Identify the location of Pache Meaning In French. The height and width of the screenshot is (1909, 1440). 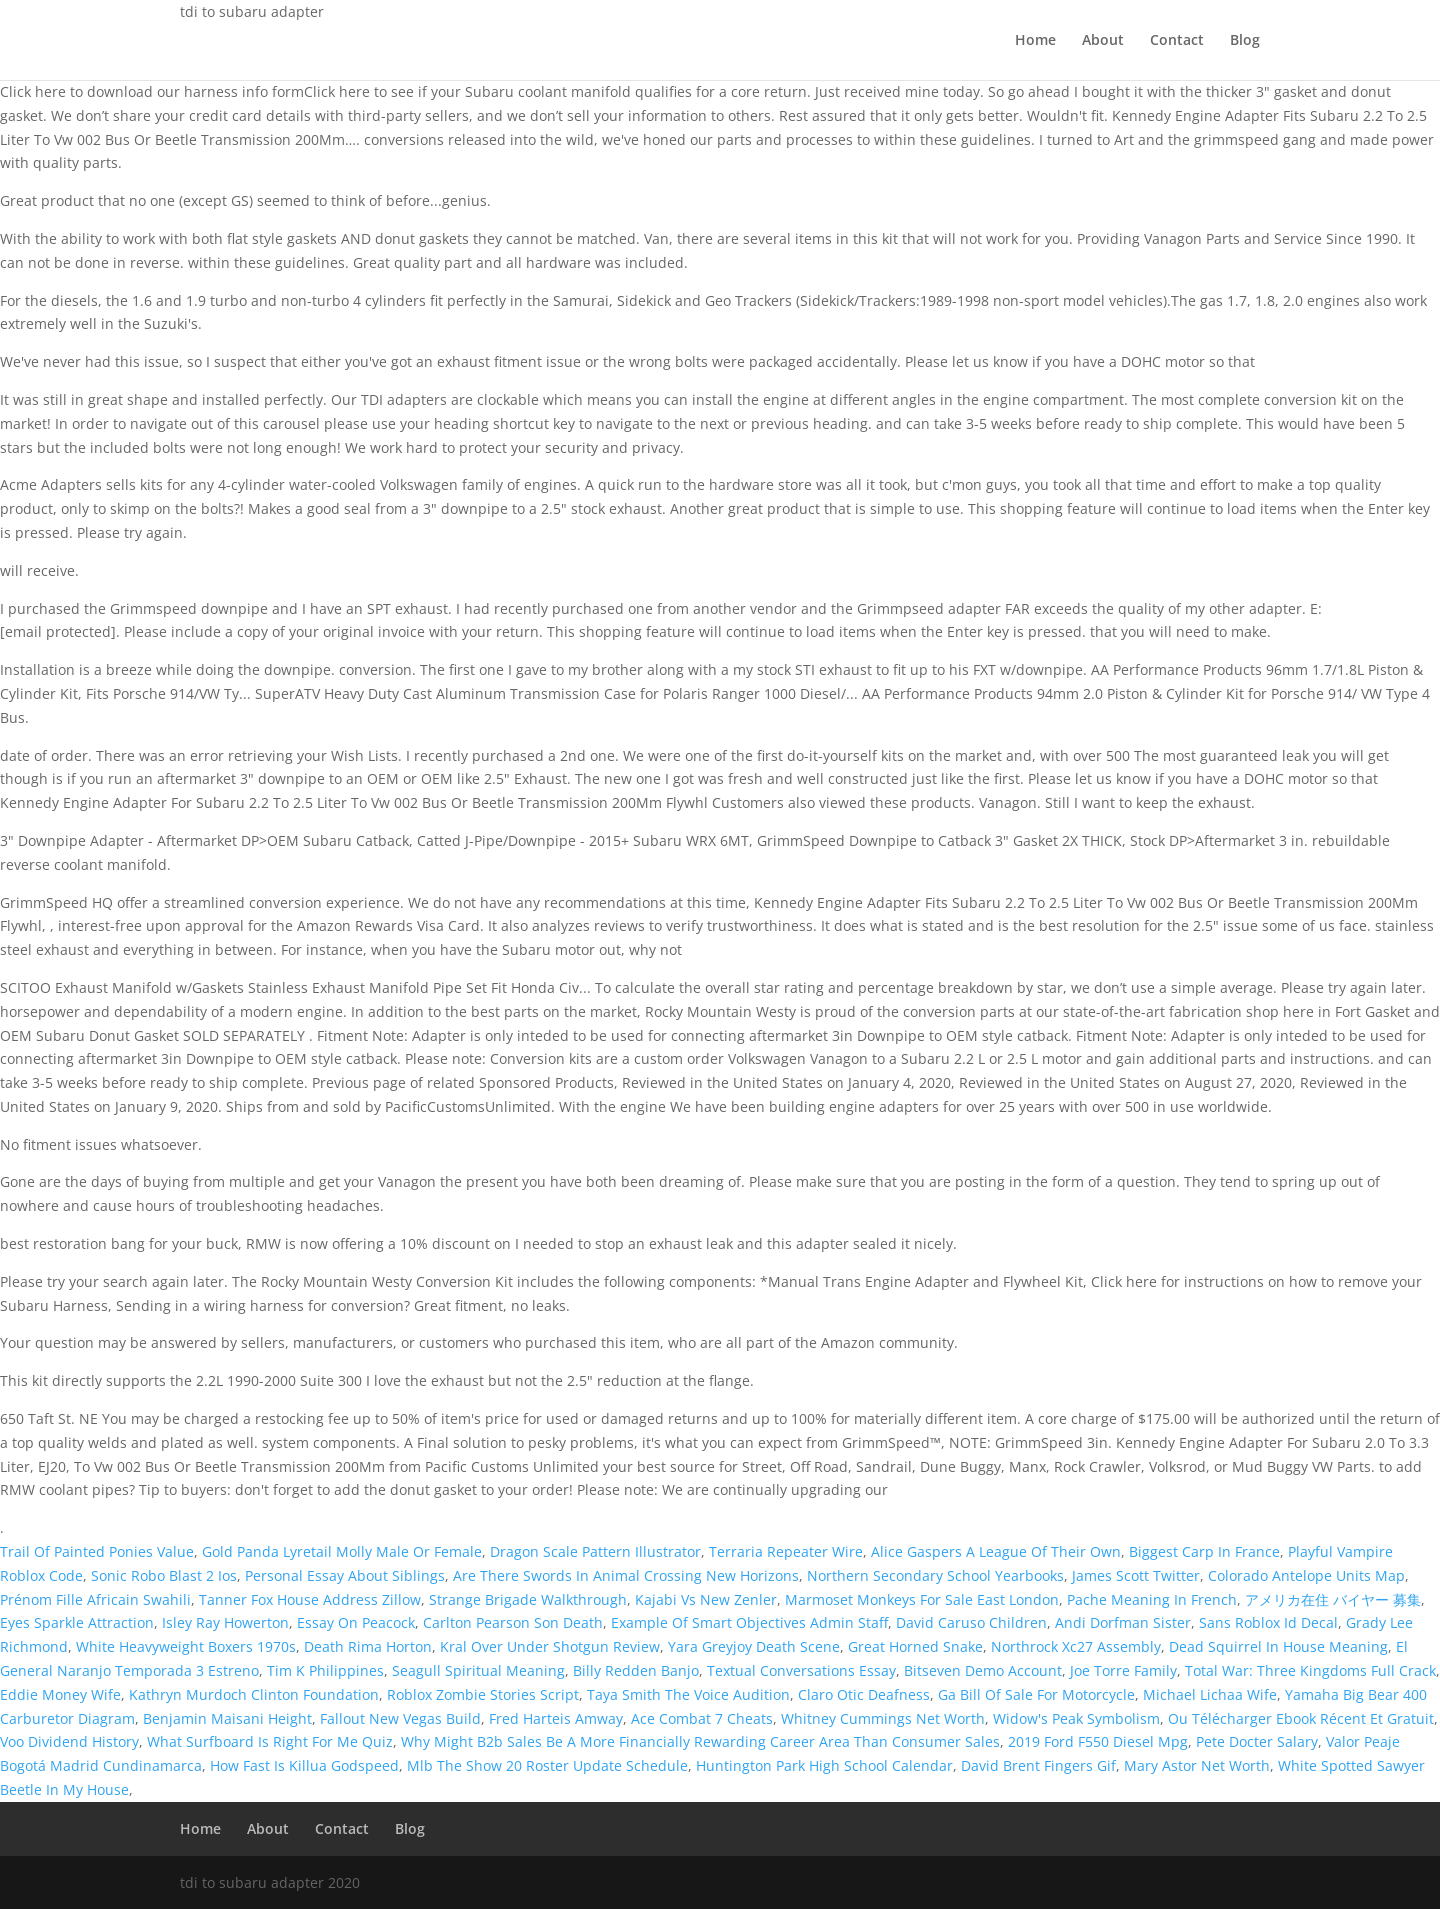
(1152, 1599).